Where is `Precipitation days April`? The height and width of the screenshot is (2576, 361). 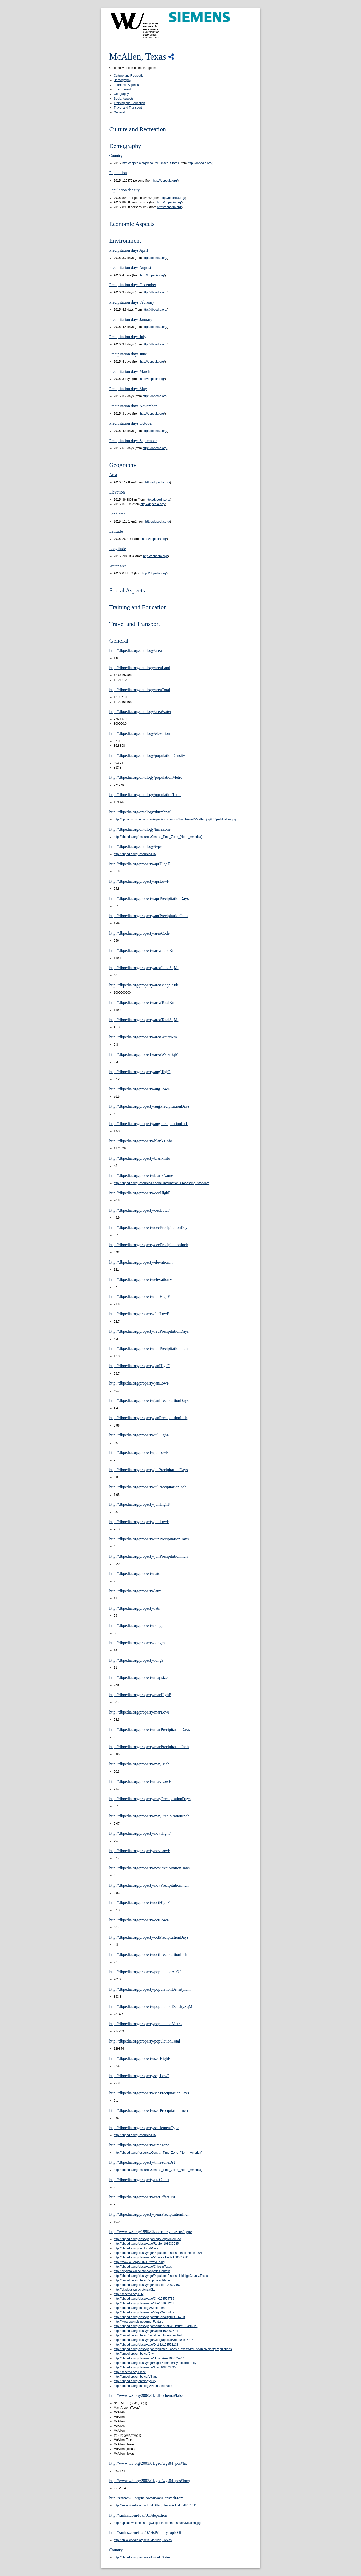
Precipitation days April is located at coordinates (128, 250).